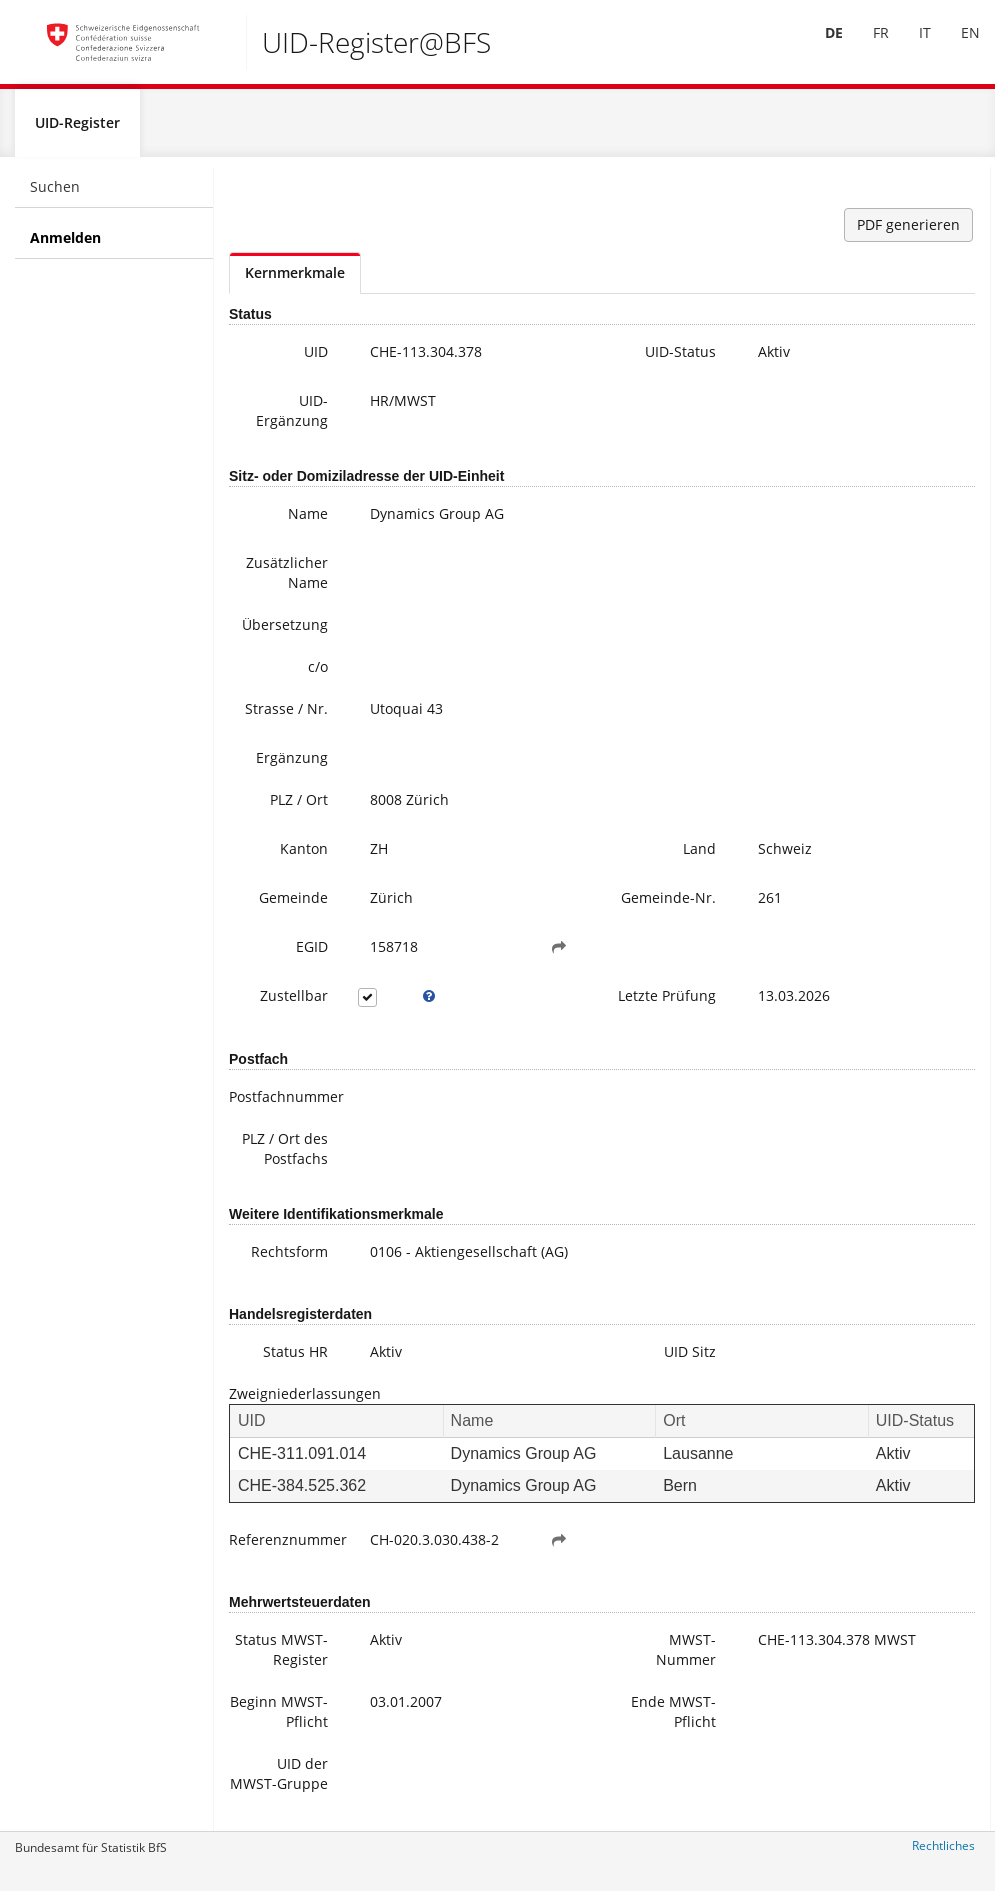 The image size is (995, 1902). I want to click on [tooltip], so click(429, 1005).